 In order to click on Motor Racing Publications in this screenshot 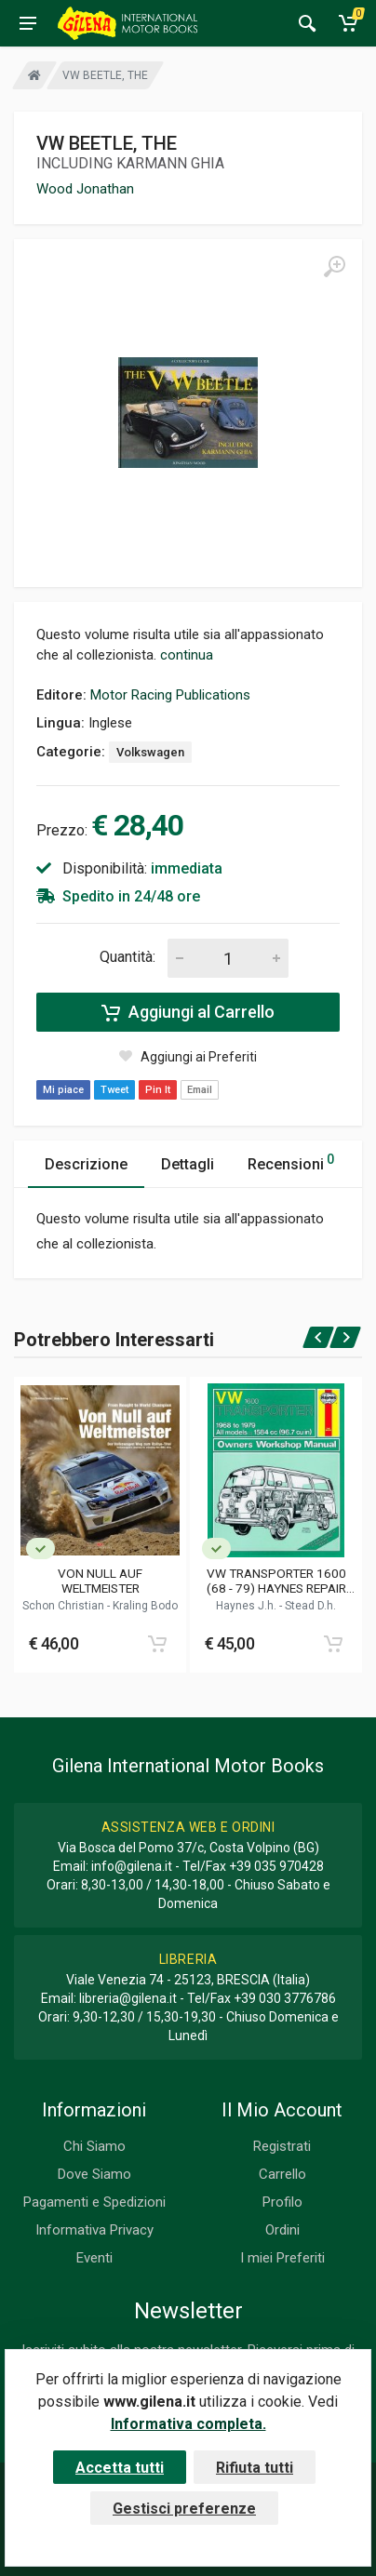, I will do `click(170, 695)`.